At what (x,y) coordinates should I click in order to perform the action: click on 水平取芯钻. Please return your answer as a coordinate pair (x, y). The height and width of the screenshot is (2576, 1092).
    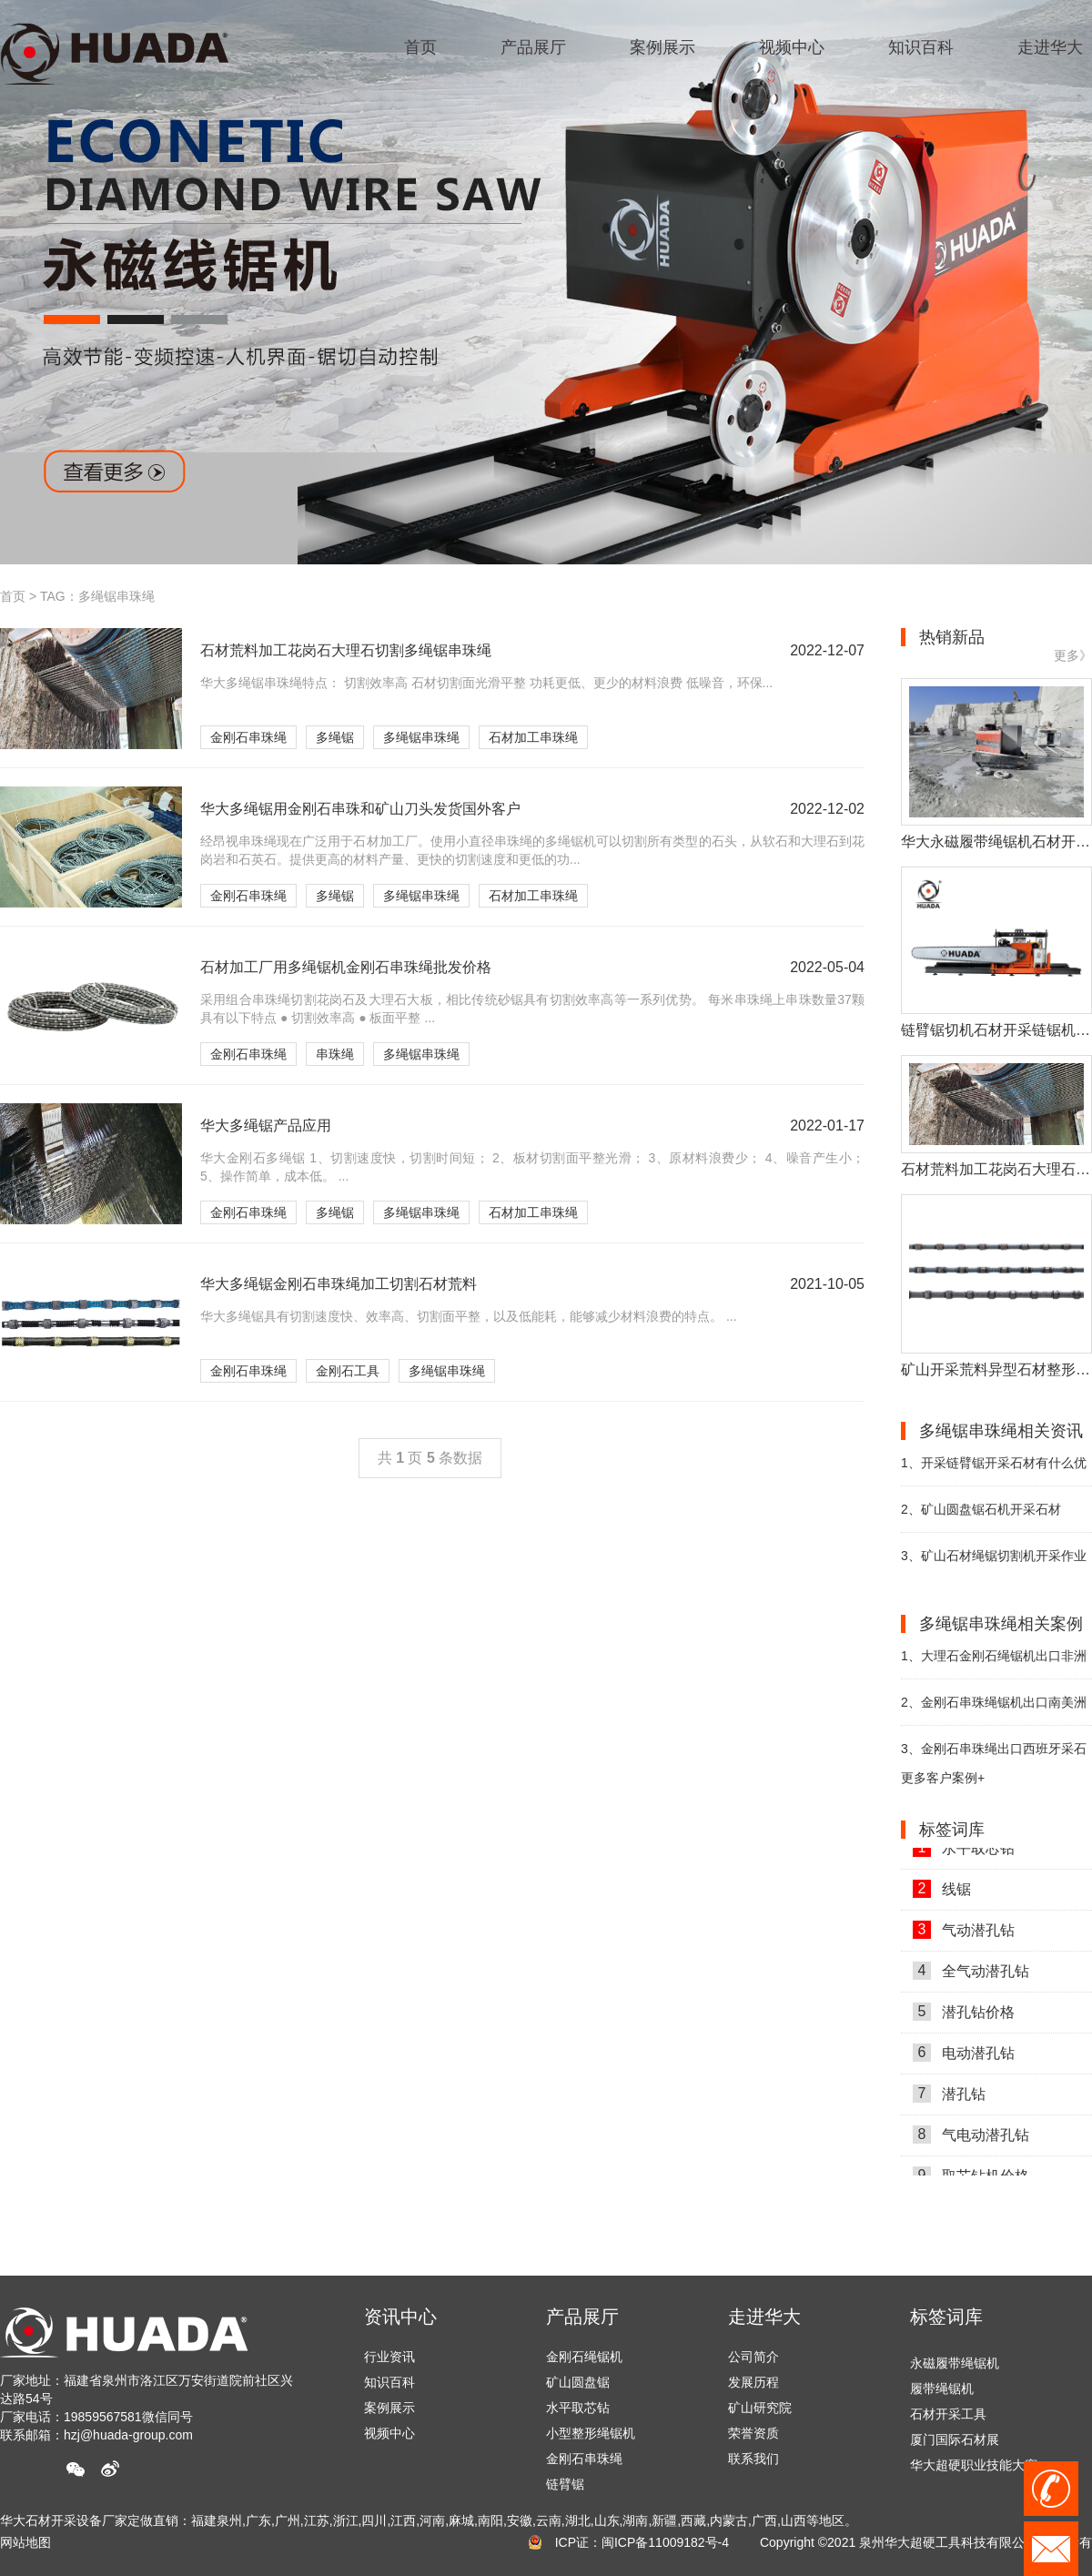
    Looking at the image, I should click on (964, 1852).